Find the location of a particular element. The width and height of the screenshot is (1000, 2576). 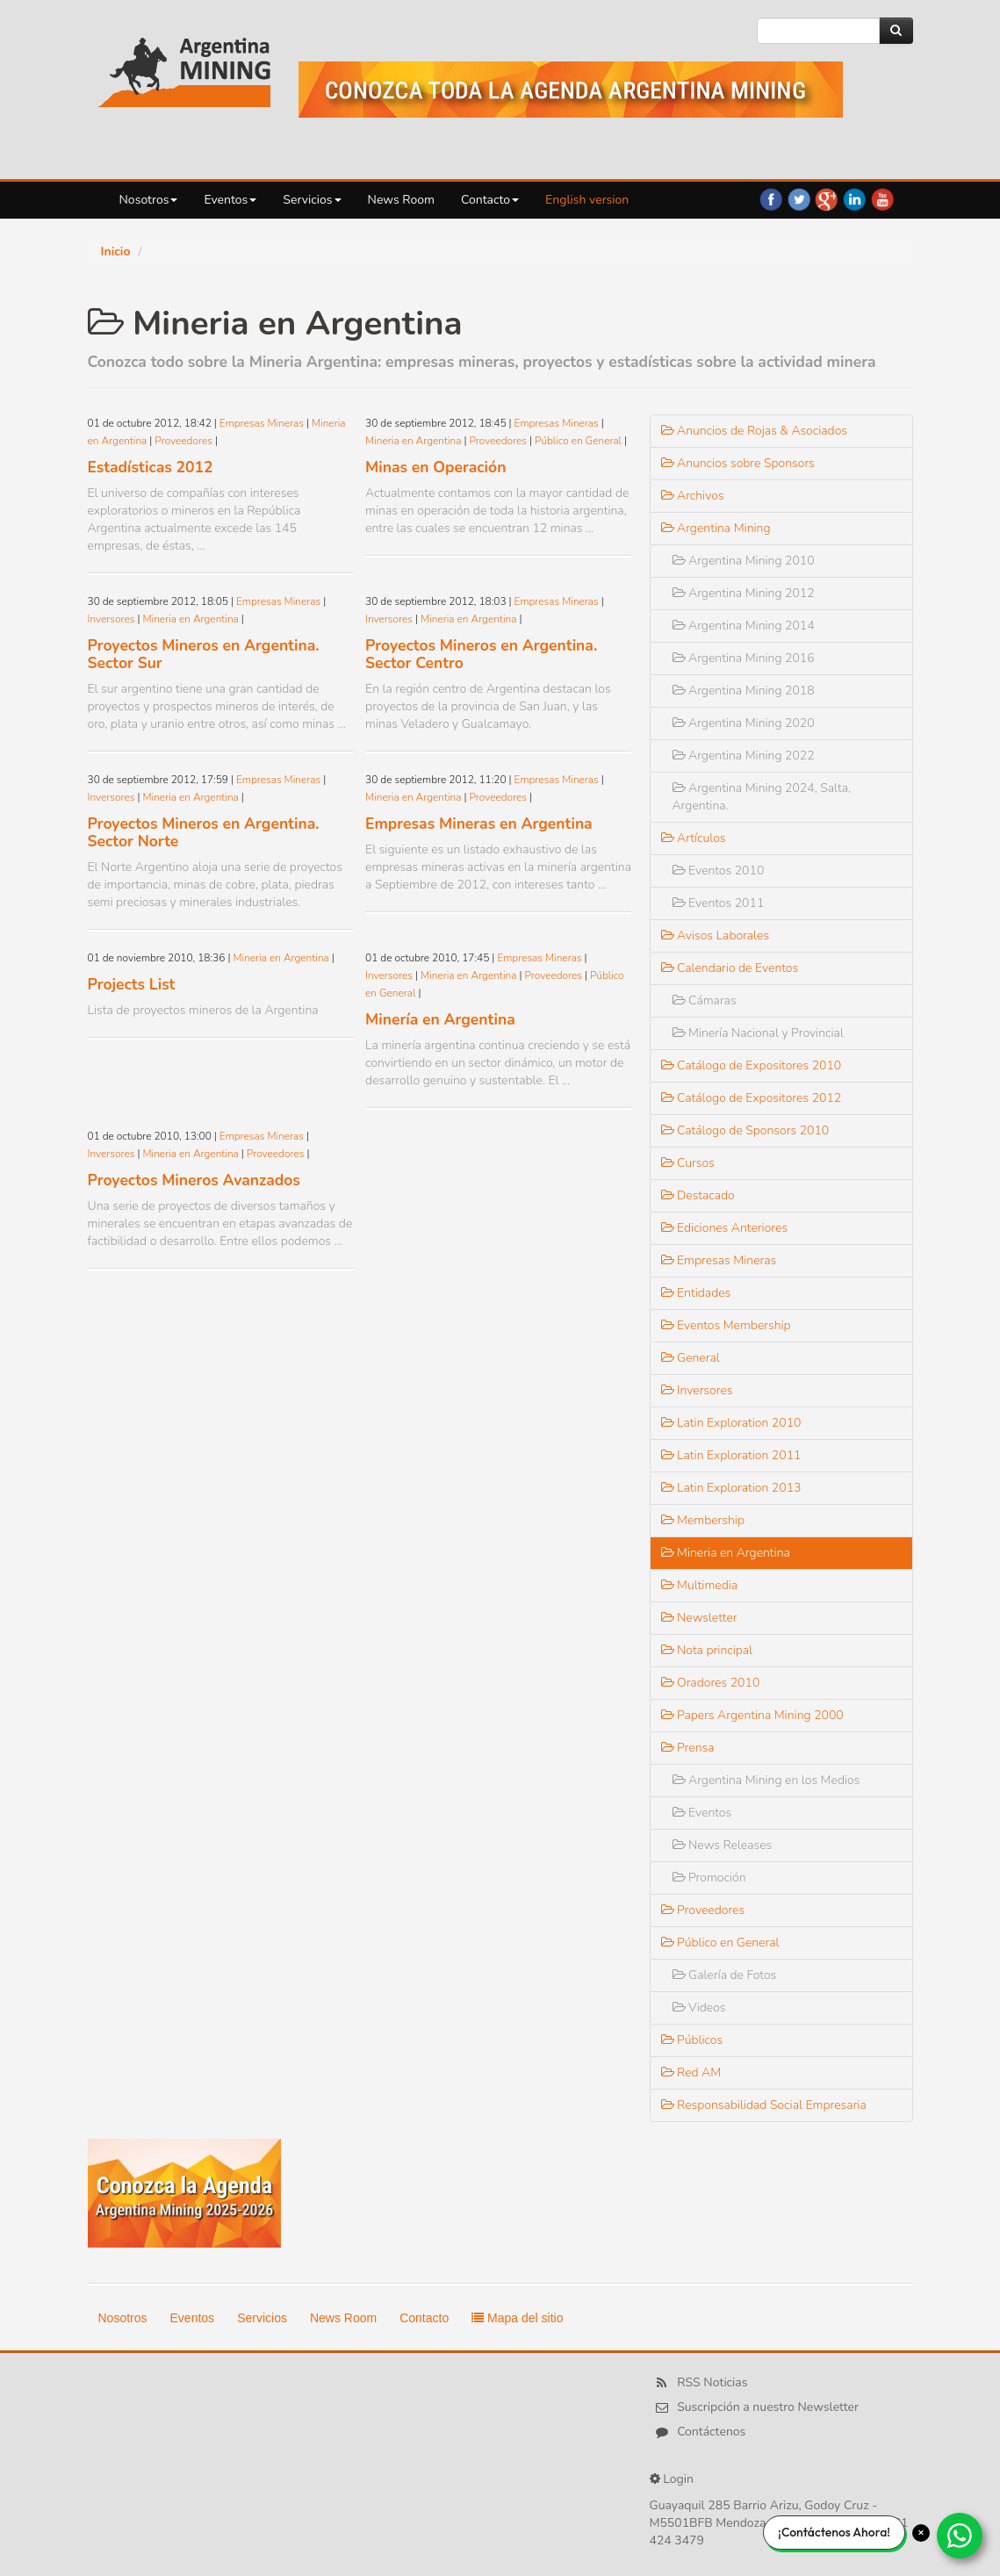

Proyectos Mineros en Argentina. Sector Norte is located at coordinates (204, 832).